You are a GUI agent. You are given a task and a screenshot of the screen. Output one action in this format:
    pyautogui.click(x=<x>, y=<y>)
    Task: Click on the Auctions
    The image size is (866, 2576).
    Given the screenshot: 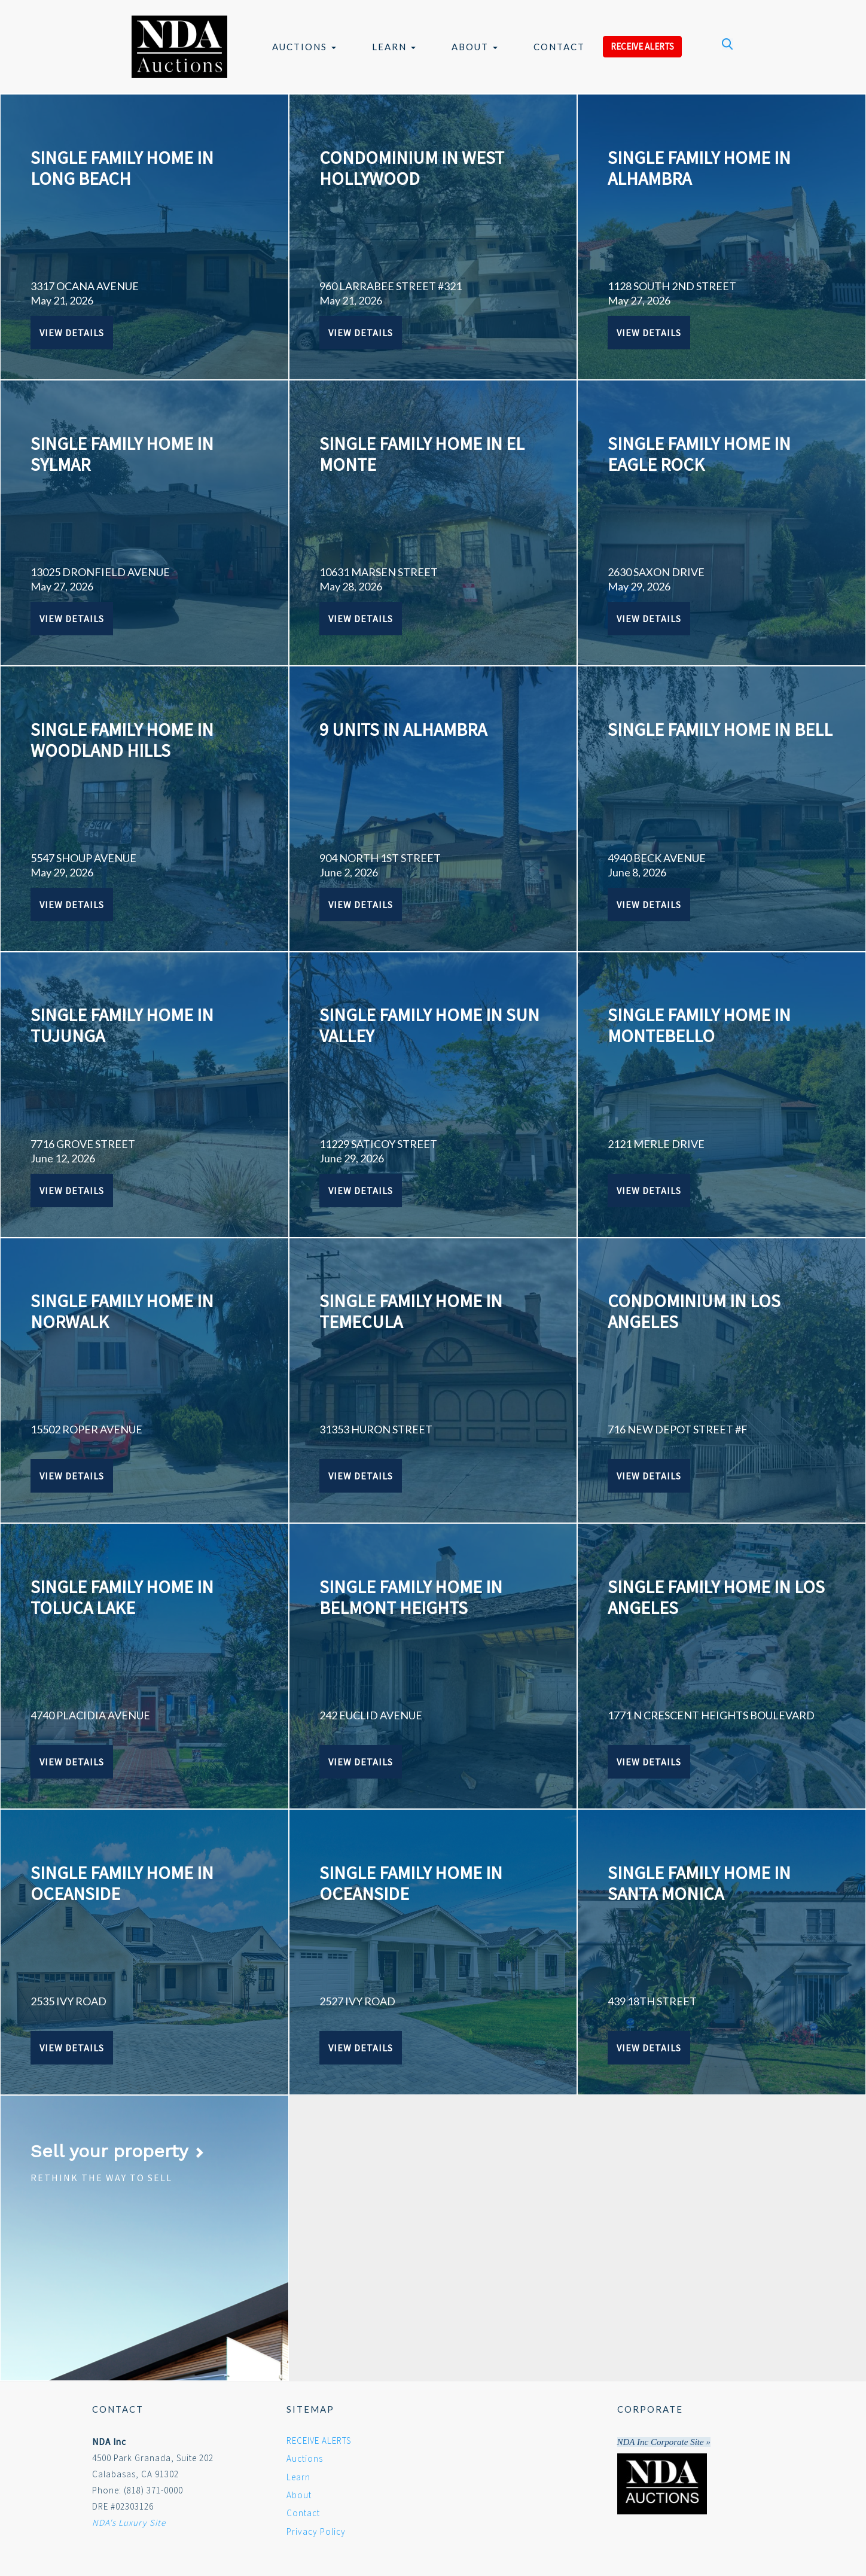 What is the action you would take?
    pyautogui.click(x=304, y=46)
    